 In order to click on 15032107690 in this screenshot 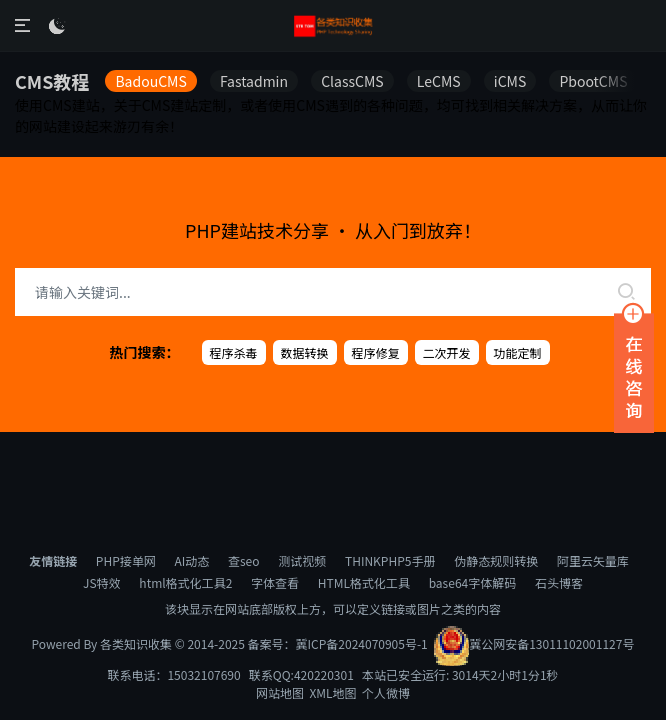, I will do `click(203, 674)`.